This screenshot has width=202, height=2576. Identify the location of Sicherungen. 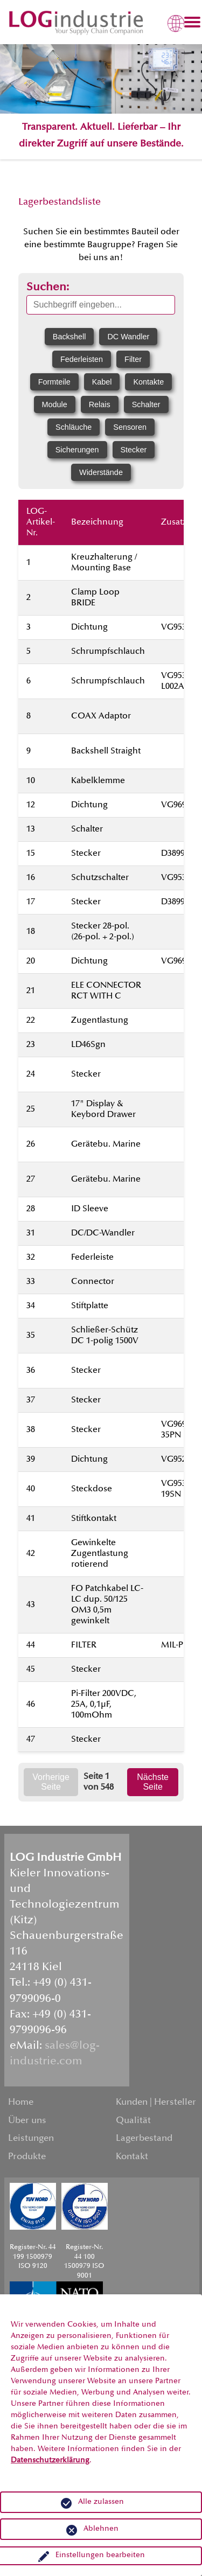
(77, 449).